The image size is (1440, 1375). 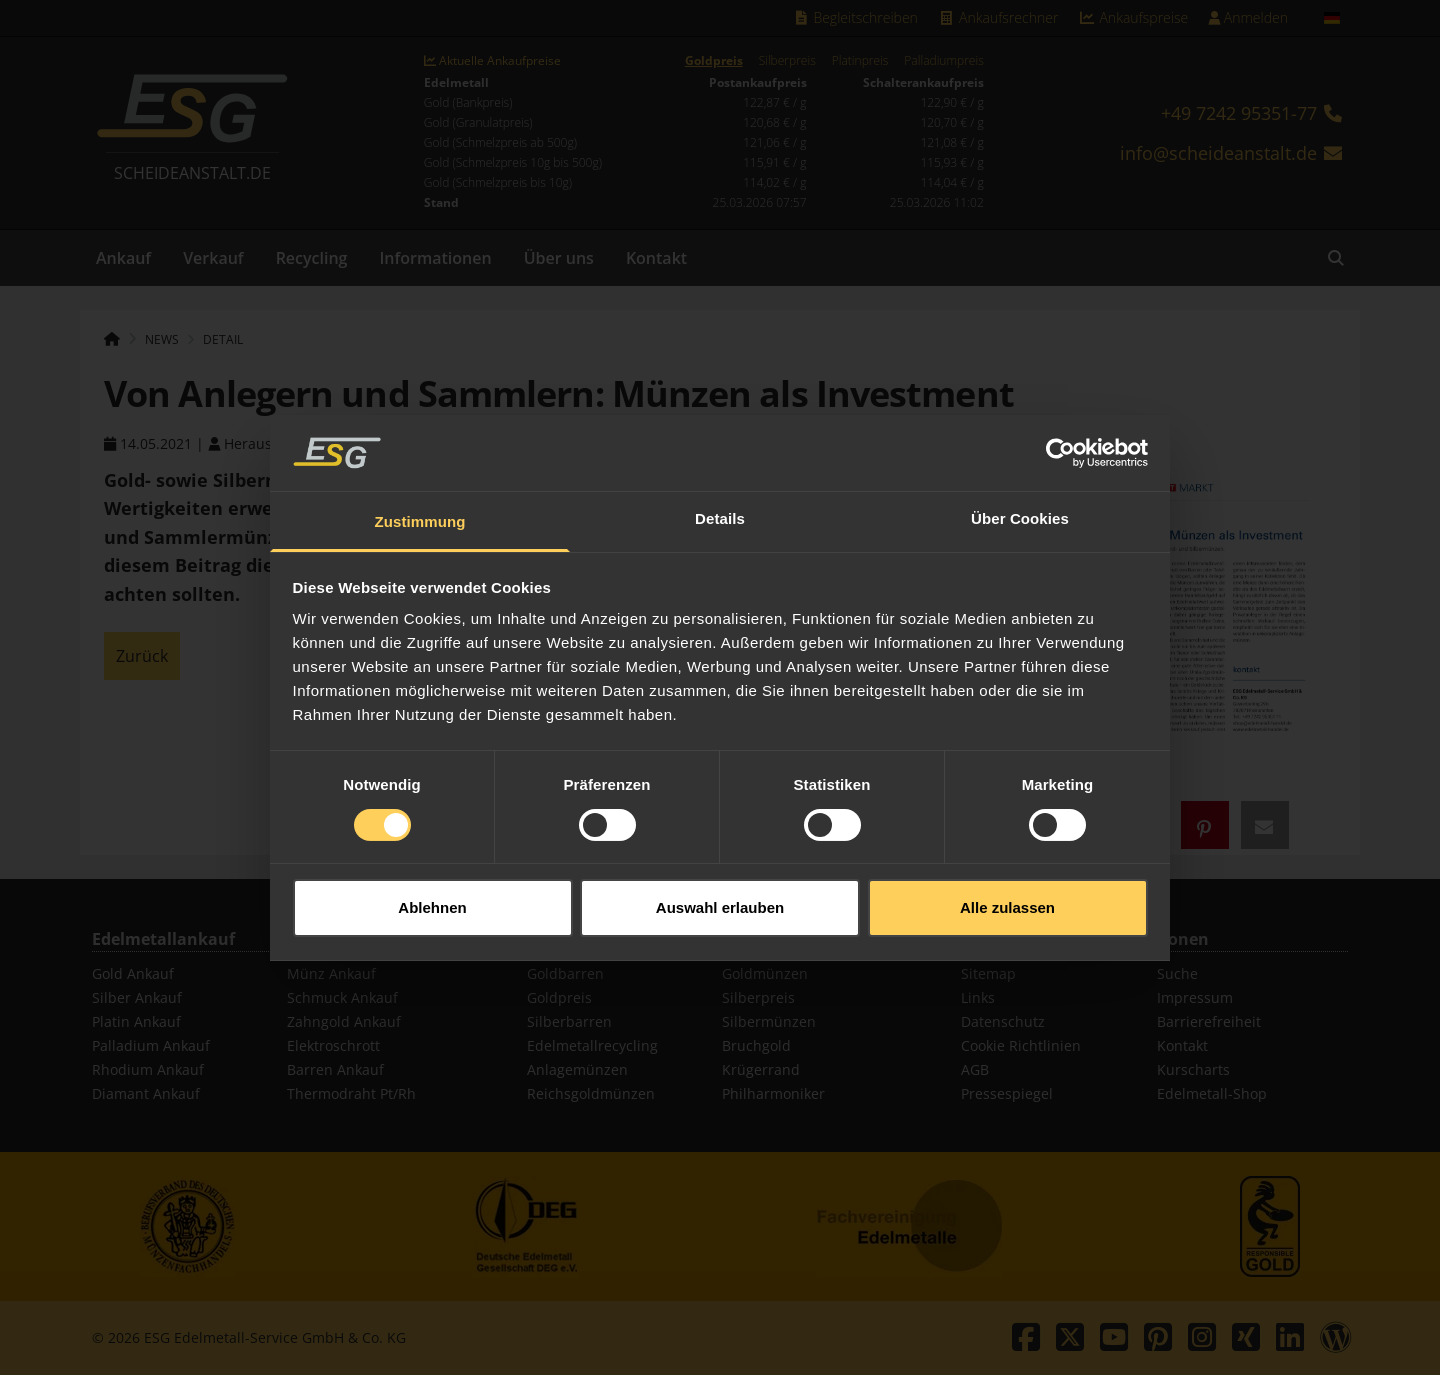 What do you see at coordinates (577, 1069) in the screenshot?
I see `Anlagemünzen` at bounding box center [577, 1069].